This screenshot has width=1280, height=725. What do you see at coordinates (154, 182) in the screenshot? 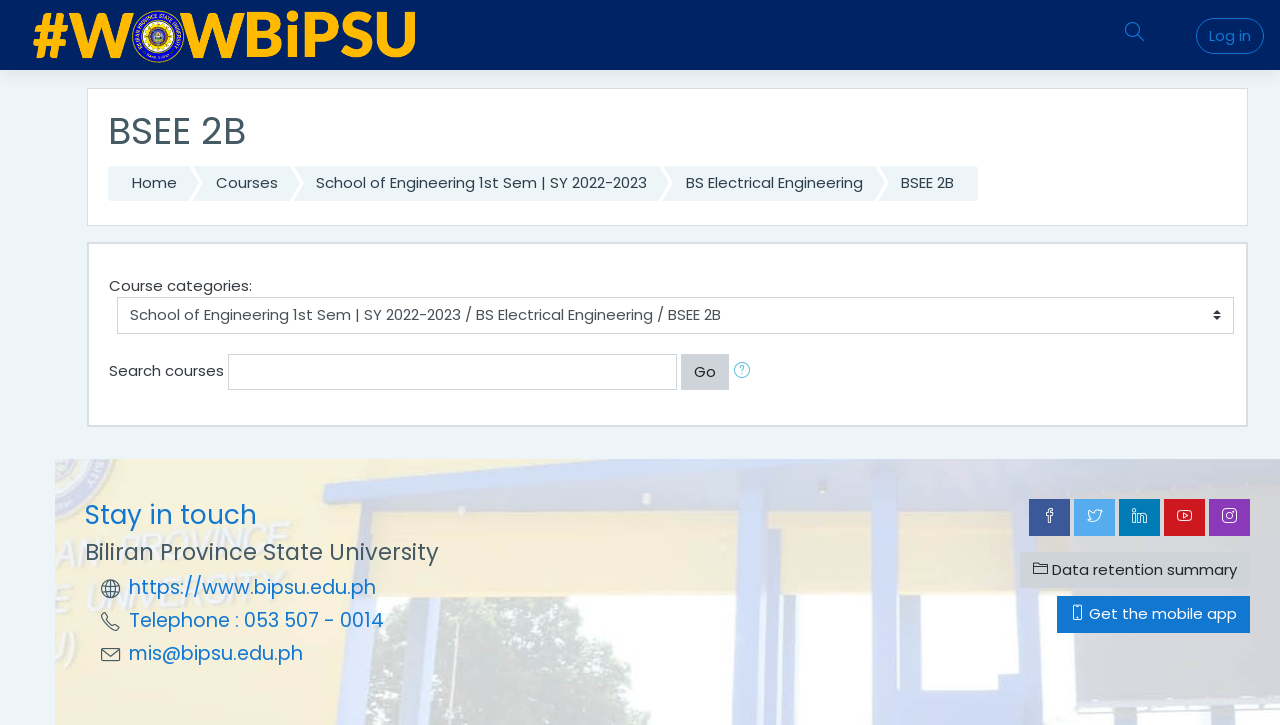
I see `Home` at bounding box center [154, 182].